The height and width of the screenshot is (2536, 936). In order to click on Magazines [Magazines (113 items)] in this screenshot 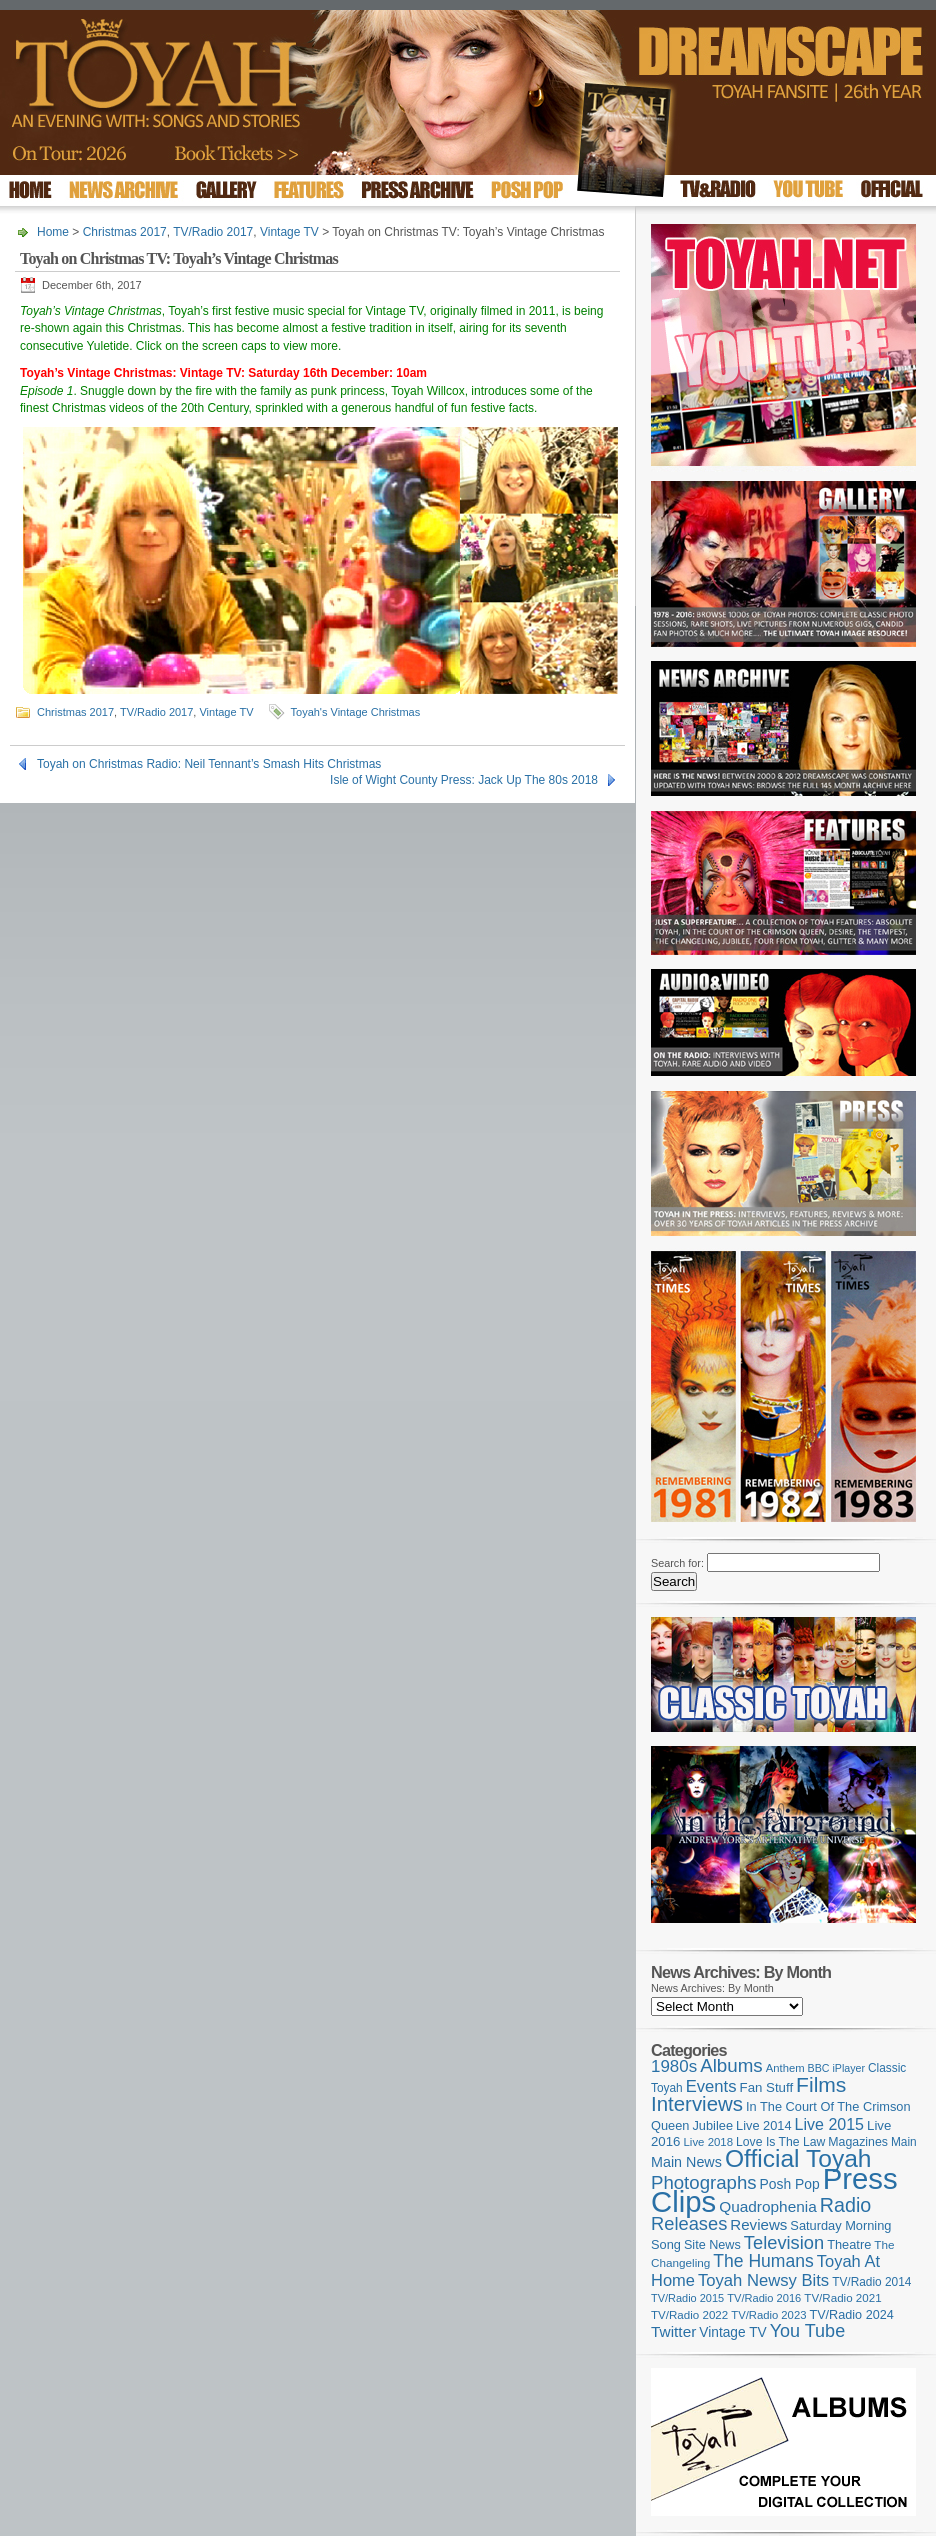, I will do `click(858, 2142)`.